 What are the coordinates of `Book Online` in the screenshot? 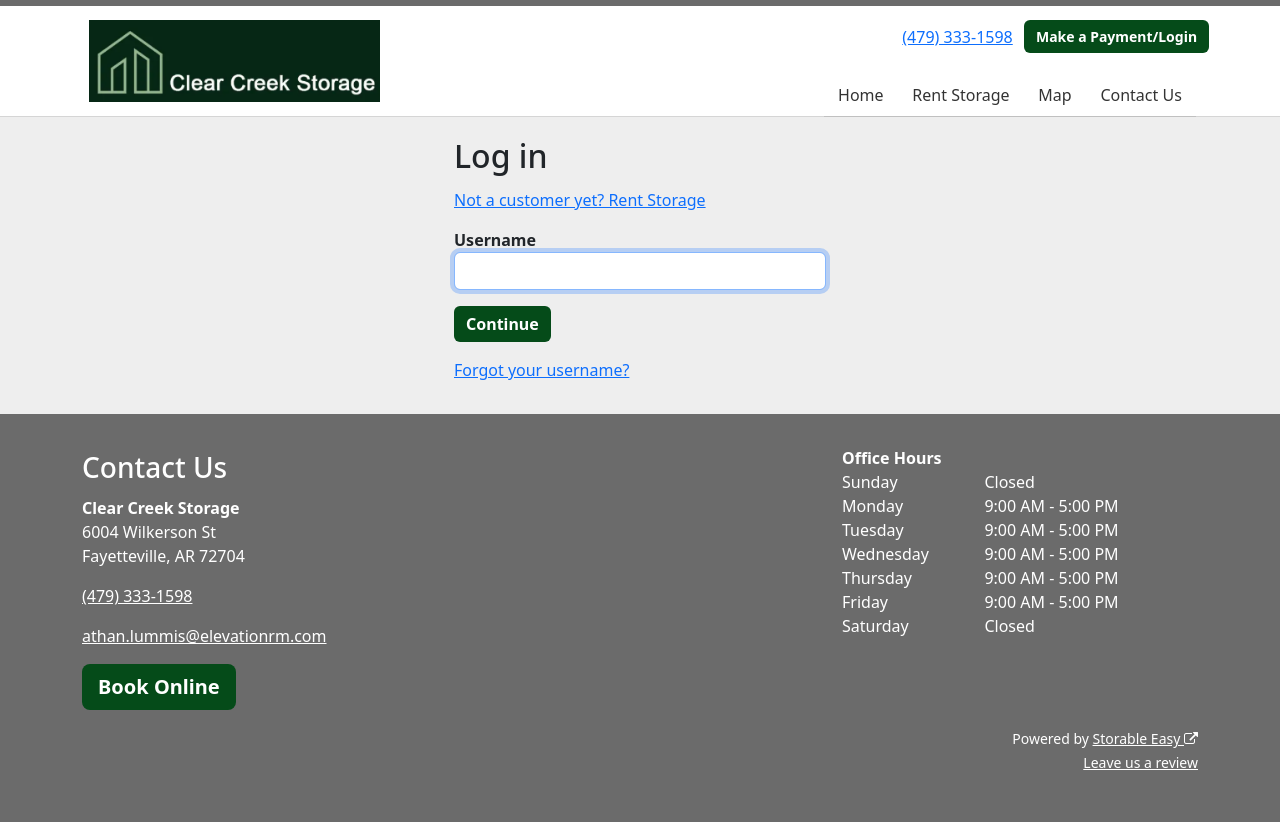 It's located at (159, 686).